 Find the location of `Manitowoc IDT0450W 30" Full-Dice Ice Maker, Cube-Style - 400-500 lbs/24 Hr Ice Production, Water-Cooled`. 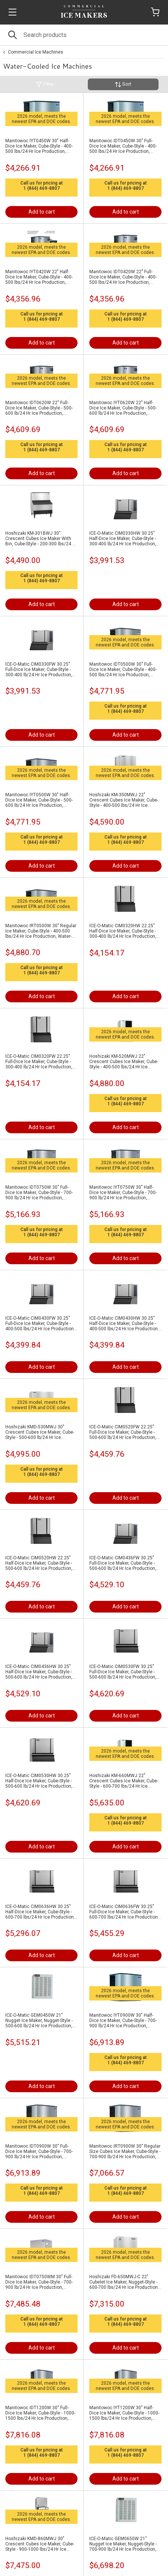

Manitowoc IDT0450W 30" Full-Dice Ice Maker, Cube-Style - 400-500 lbs/24 Hr Ice Production, Water-Cooled is located at coordinates (123, 146).